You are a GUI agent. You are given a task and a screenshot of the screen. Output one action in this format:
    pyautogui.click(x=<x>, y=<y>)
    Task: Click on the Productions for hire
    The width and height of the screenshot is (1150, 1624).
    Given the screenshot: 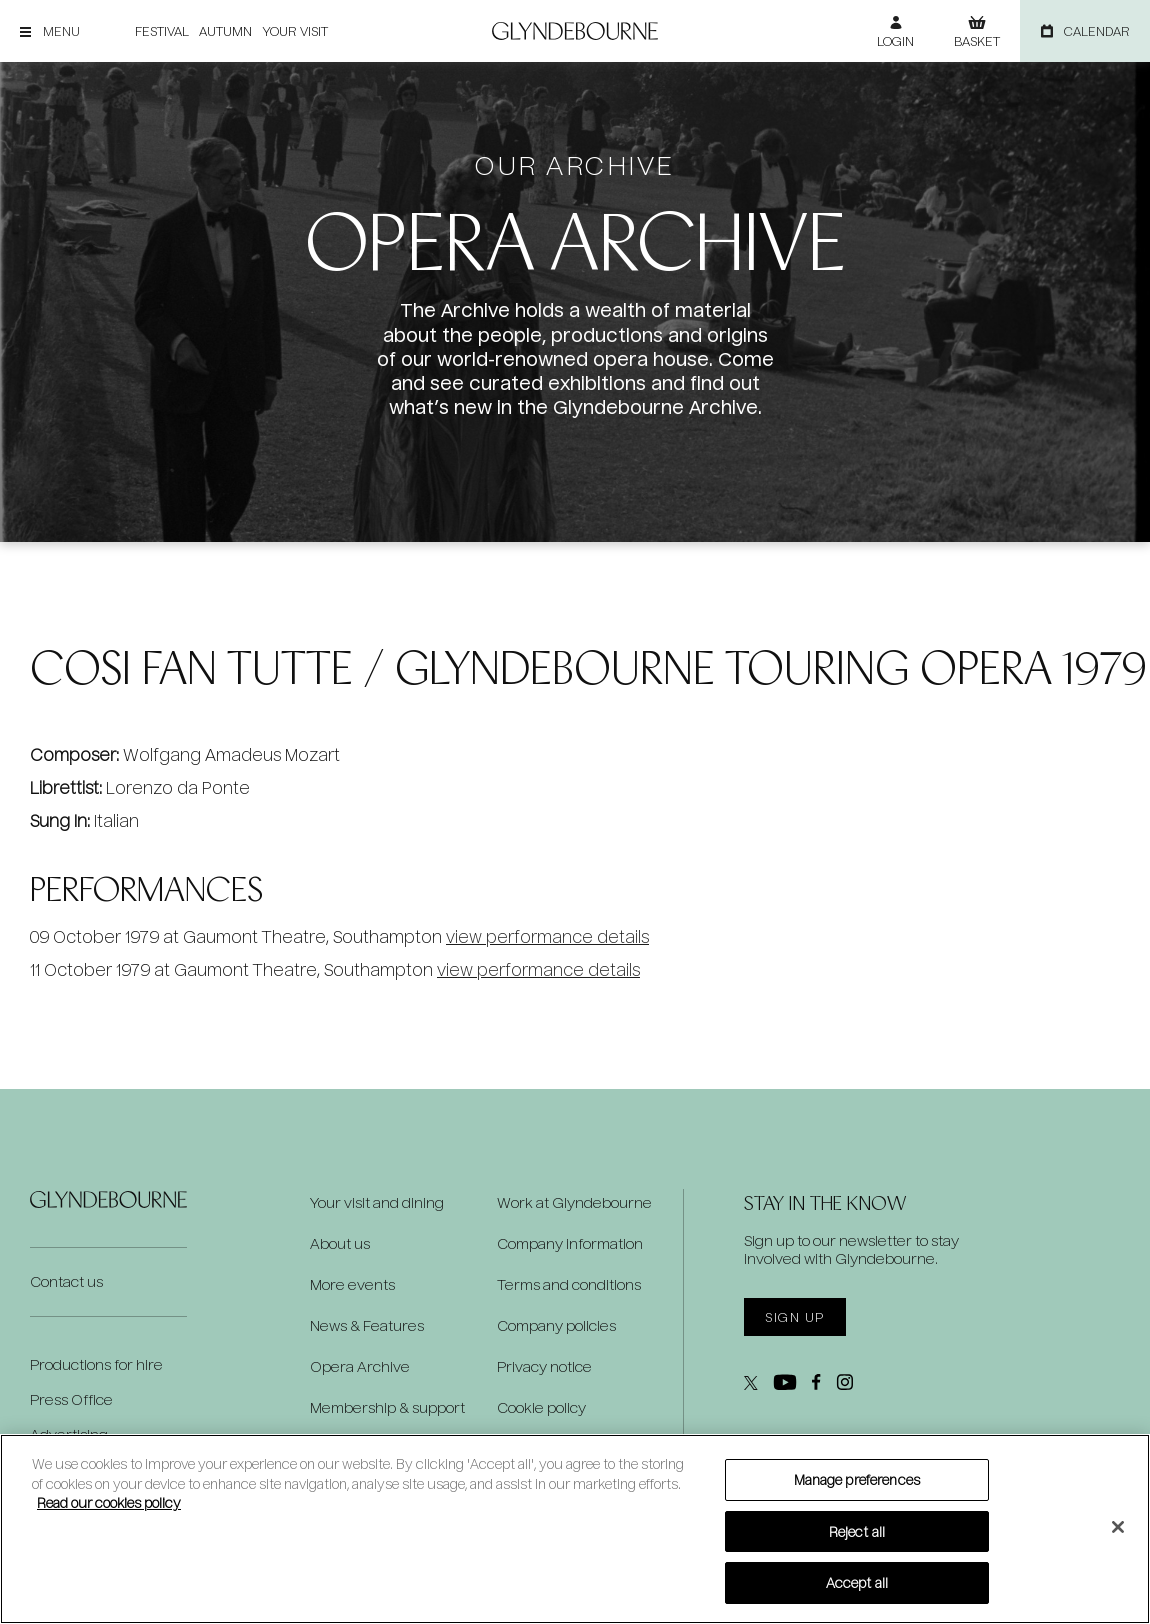 What is the action you would take?
    pyautogui.click(x=96, y=1364)
    